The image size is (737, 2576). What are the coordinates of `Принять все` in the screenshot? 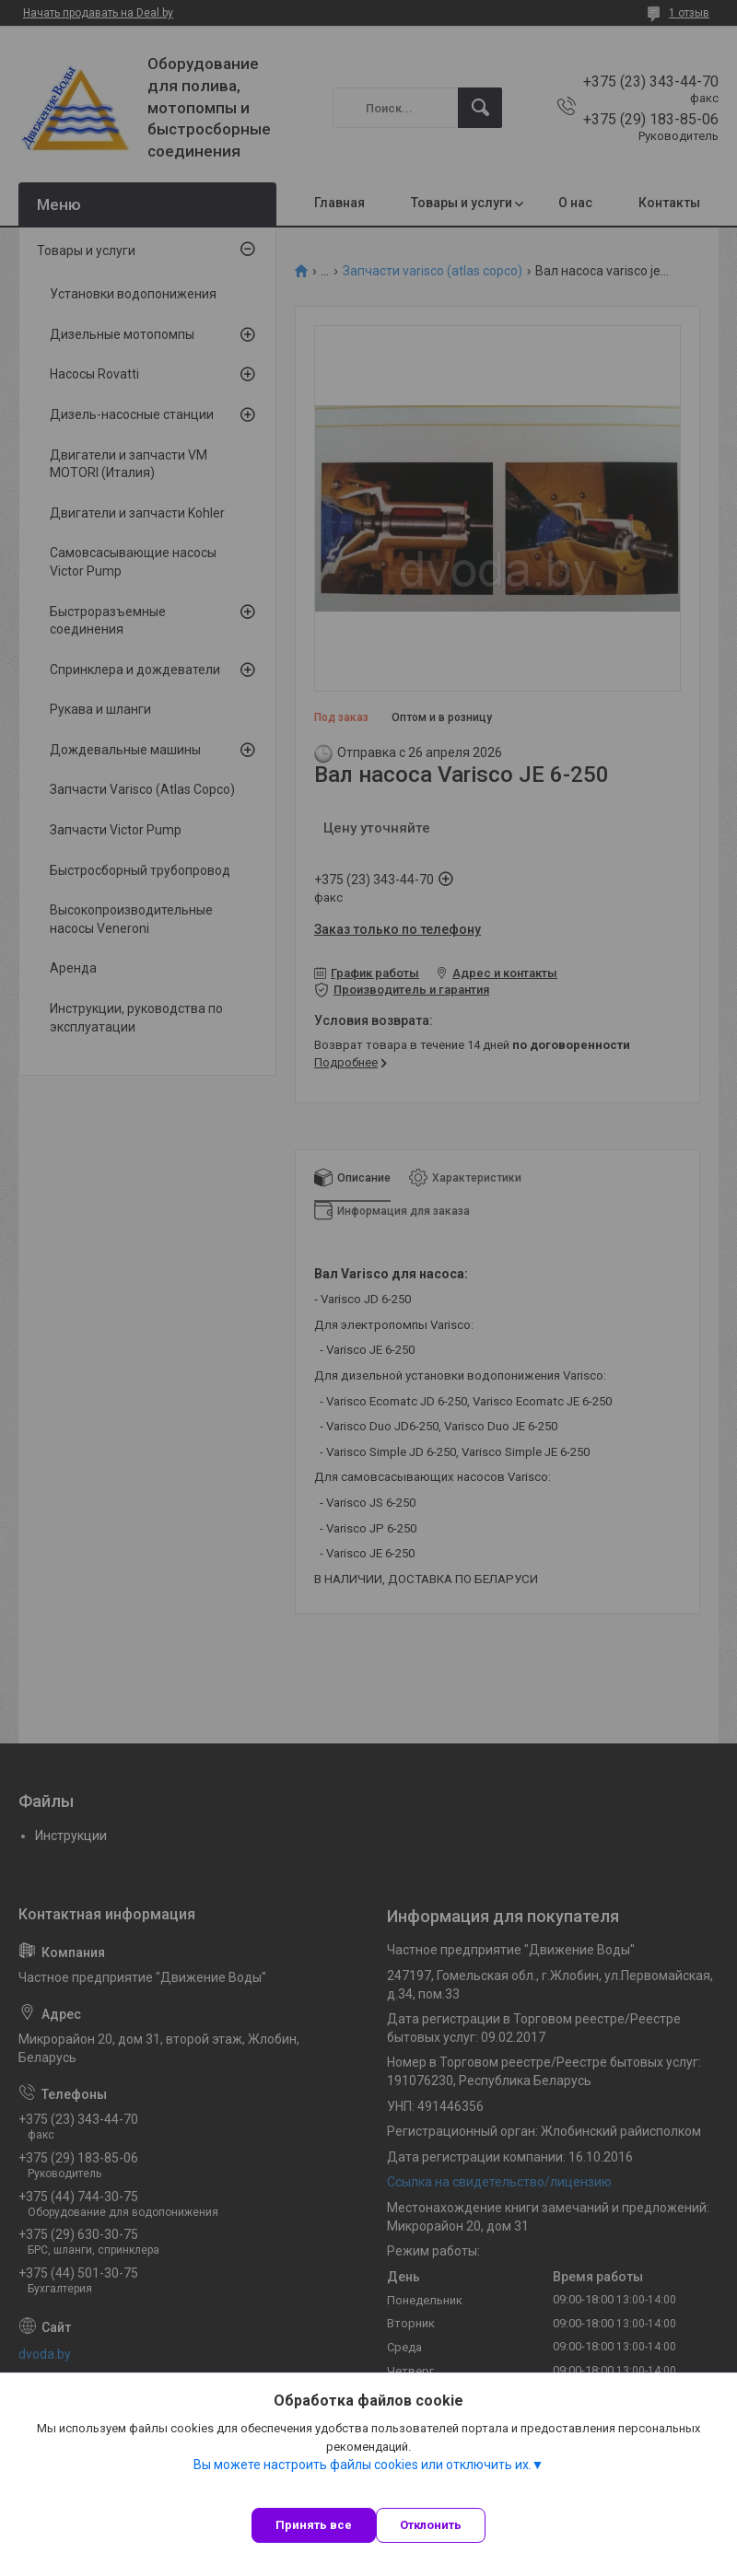 It's located at (313, 2525).